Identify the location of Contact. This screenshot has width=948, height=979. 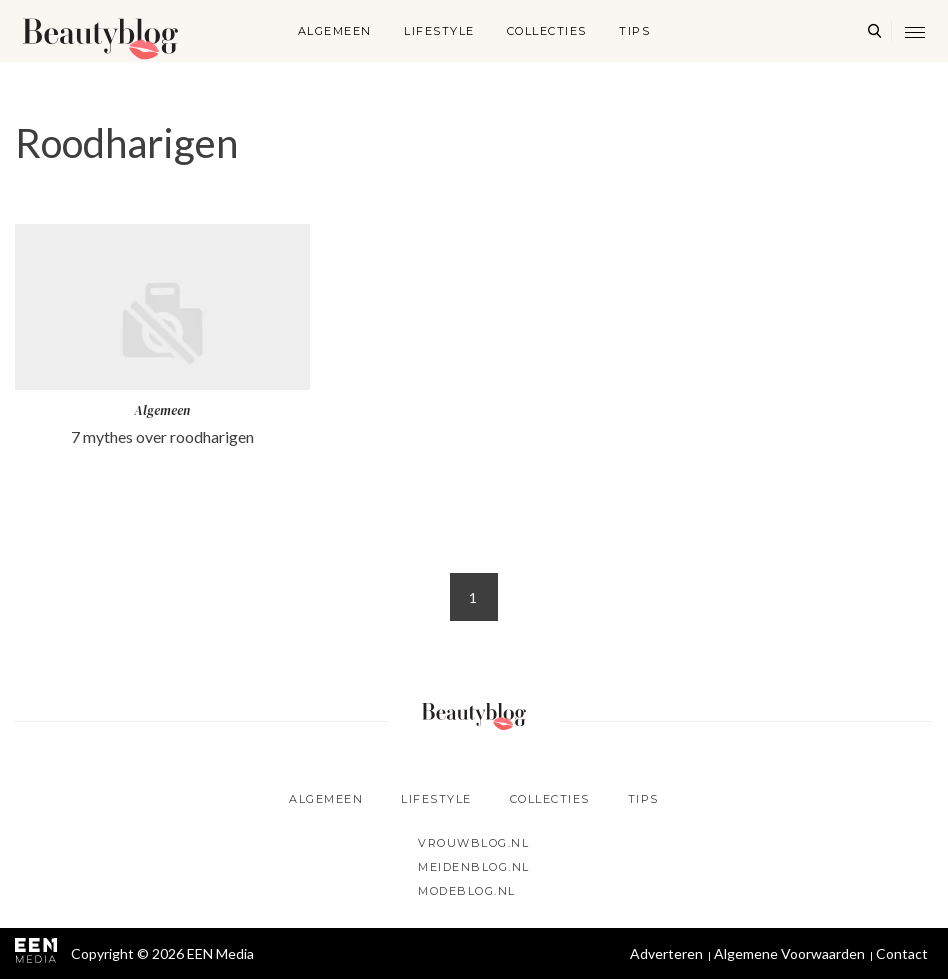
(902, 953).